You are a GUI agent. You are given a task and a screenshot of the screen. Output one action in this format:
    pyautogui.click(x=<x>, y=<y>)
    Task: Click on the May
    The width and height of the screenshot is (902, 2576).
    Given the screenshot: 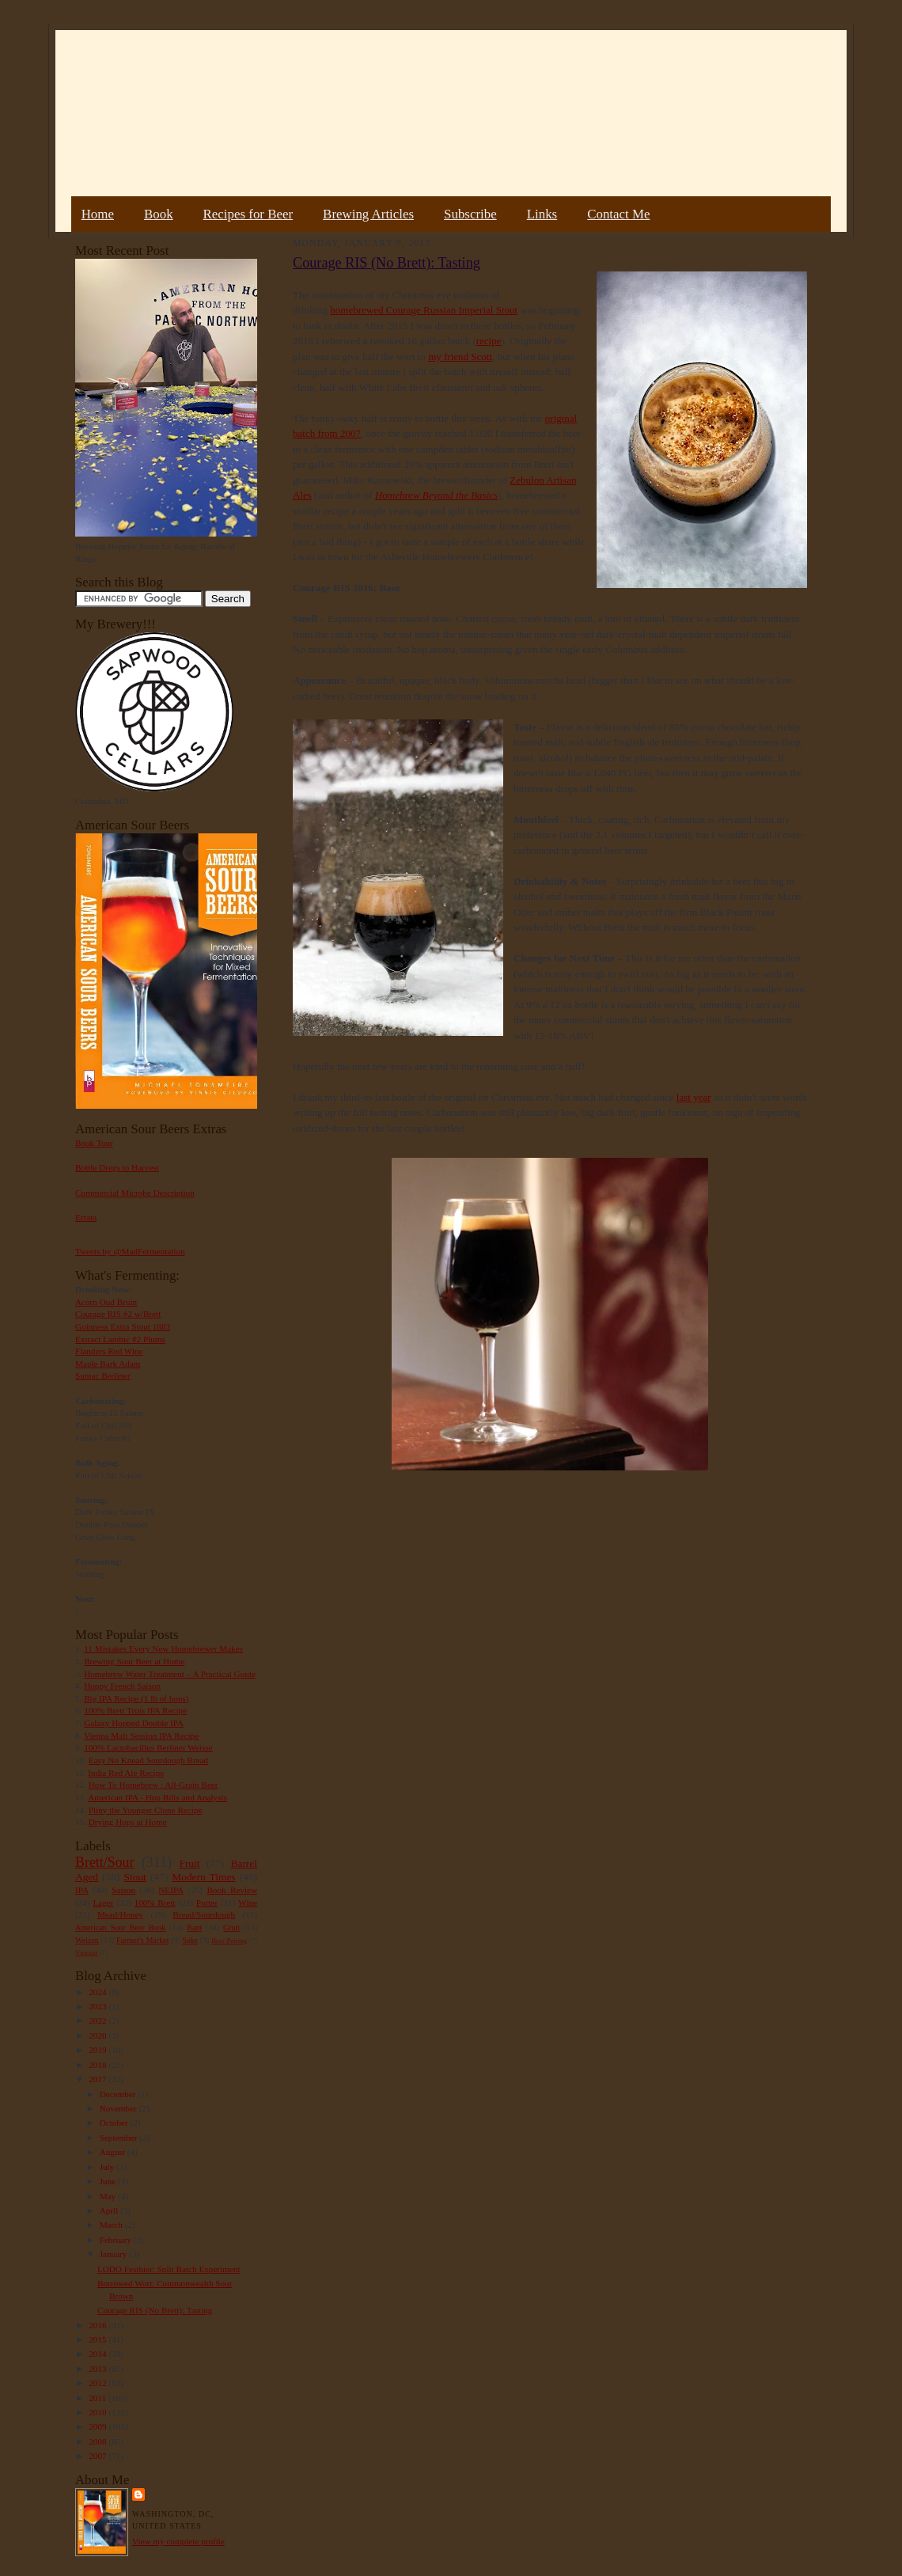 What is the action you would take?
    pyautogui.click(x=109, y=2196)
    